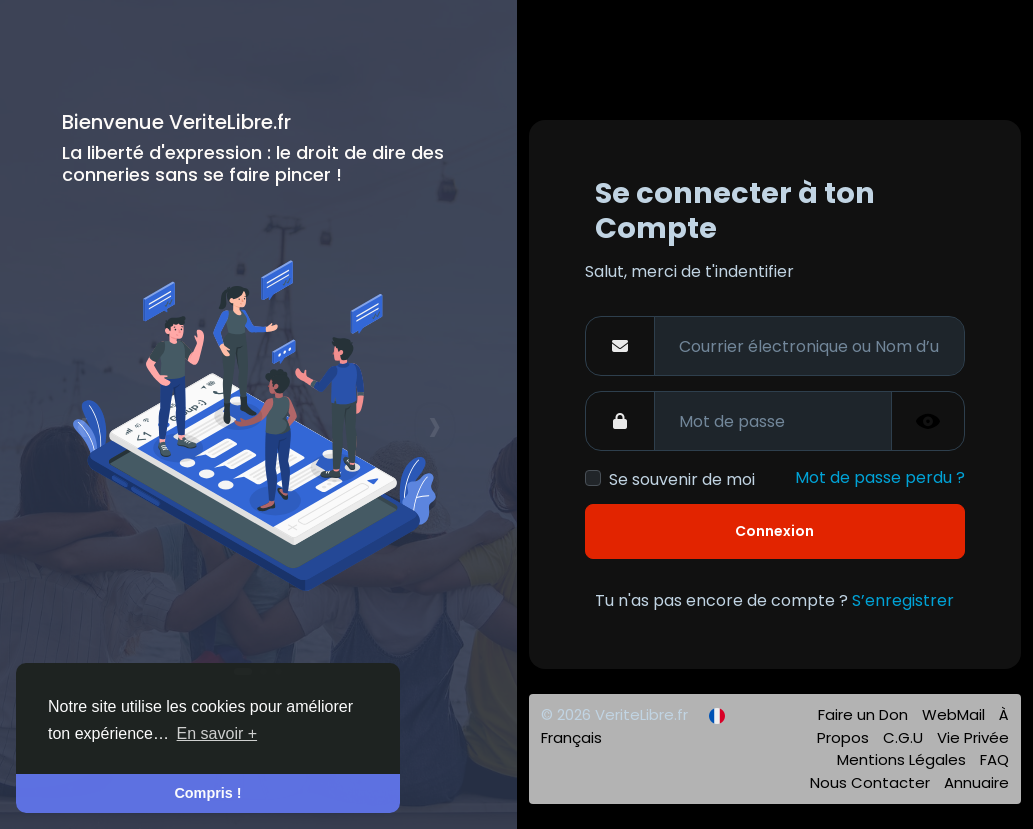 The width and height of the screenshot is (1033, 829). I want to click on Se souvenir de moi, so click(682, 479).